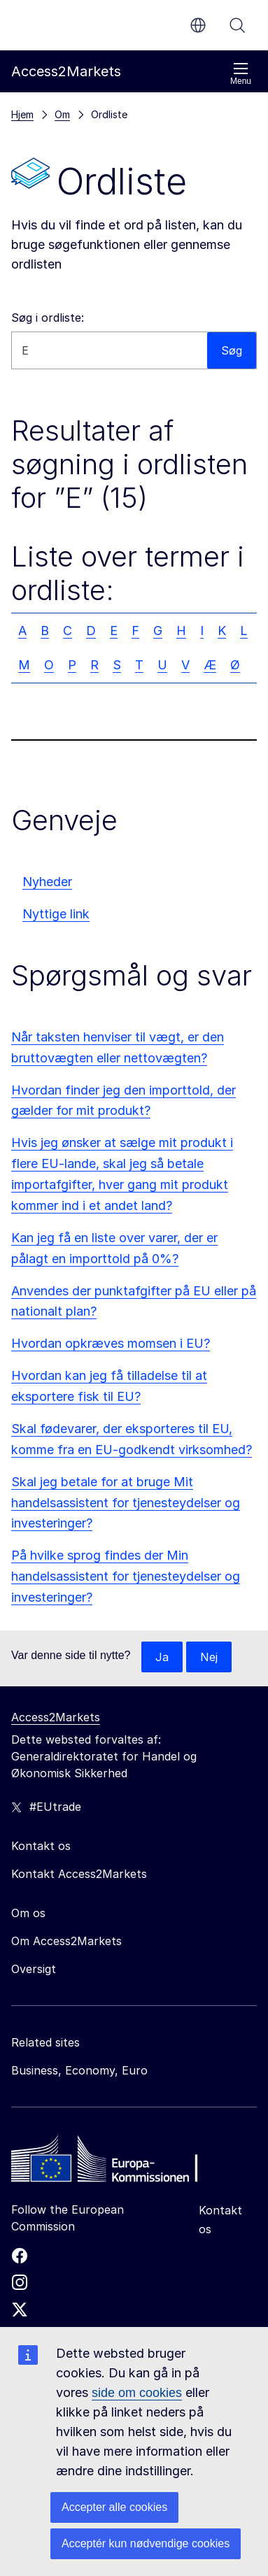 This screenshot has height=2576, width=268. Describe the element at coordinates (112, 2162) in the screenshot. I see `[Home - European Commission]` at that location.